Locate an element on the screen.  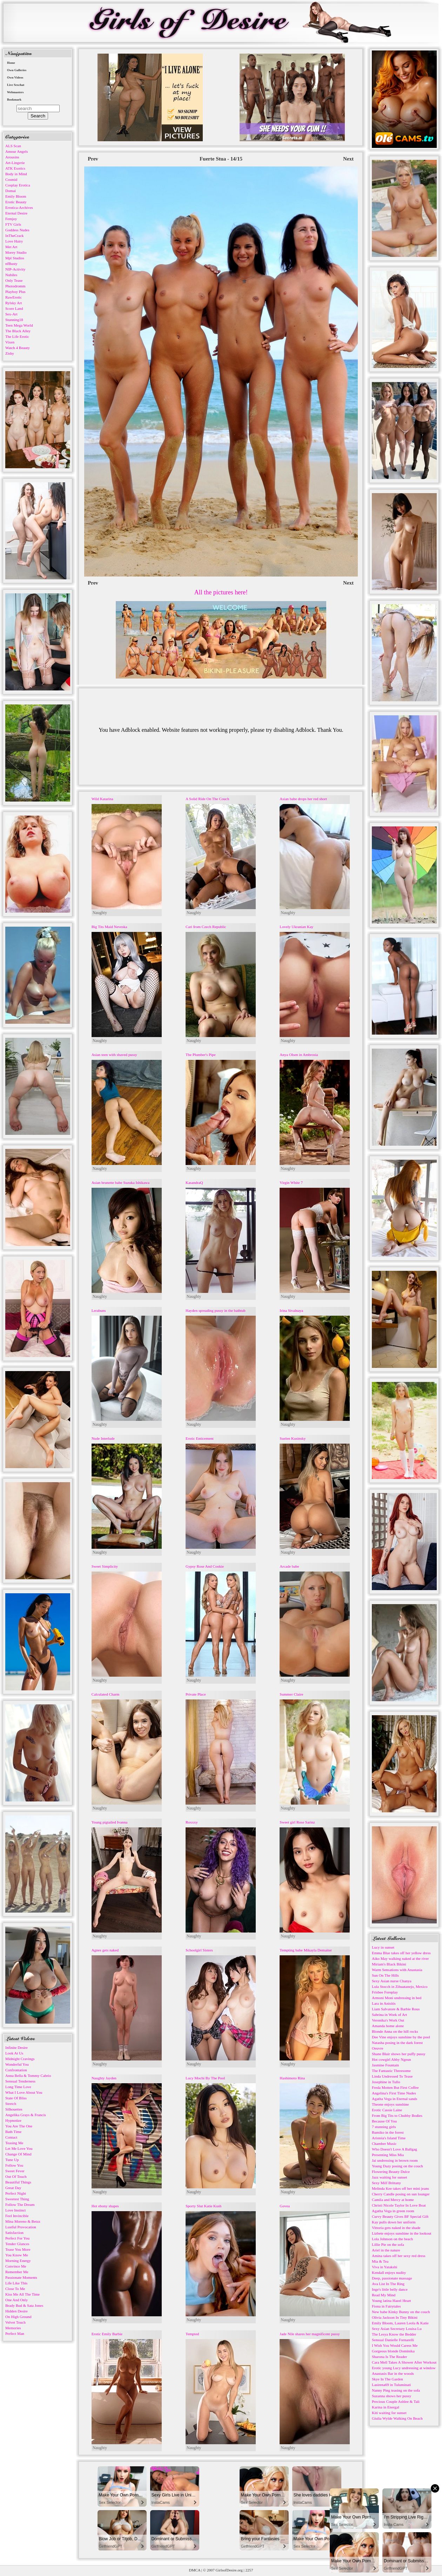
Beautiful Things is located at coordinates (18, 2182).